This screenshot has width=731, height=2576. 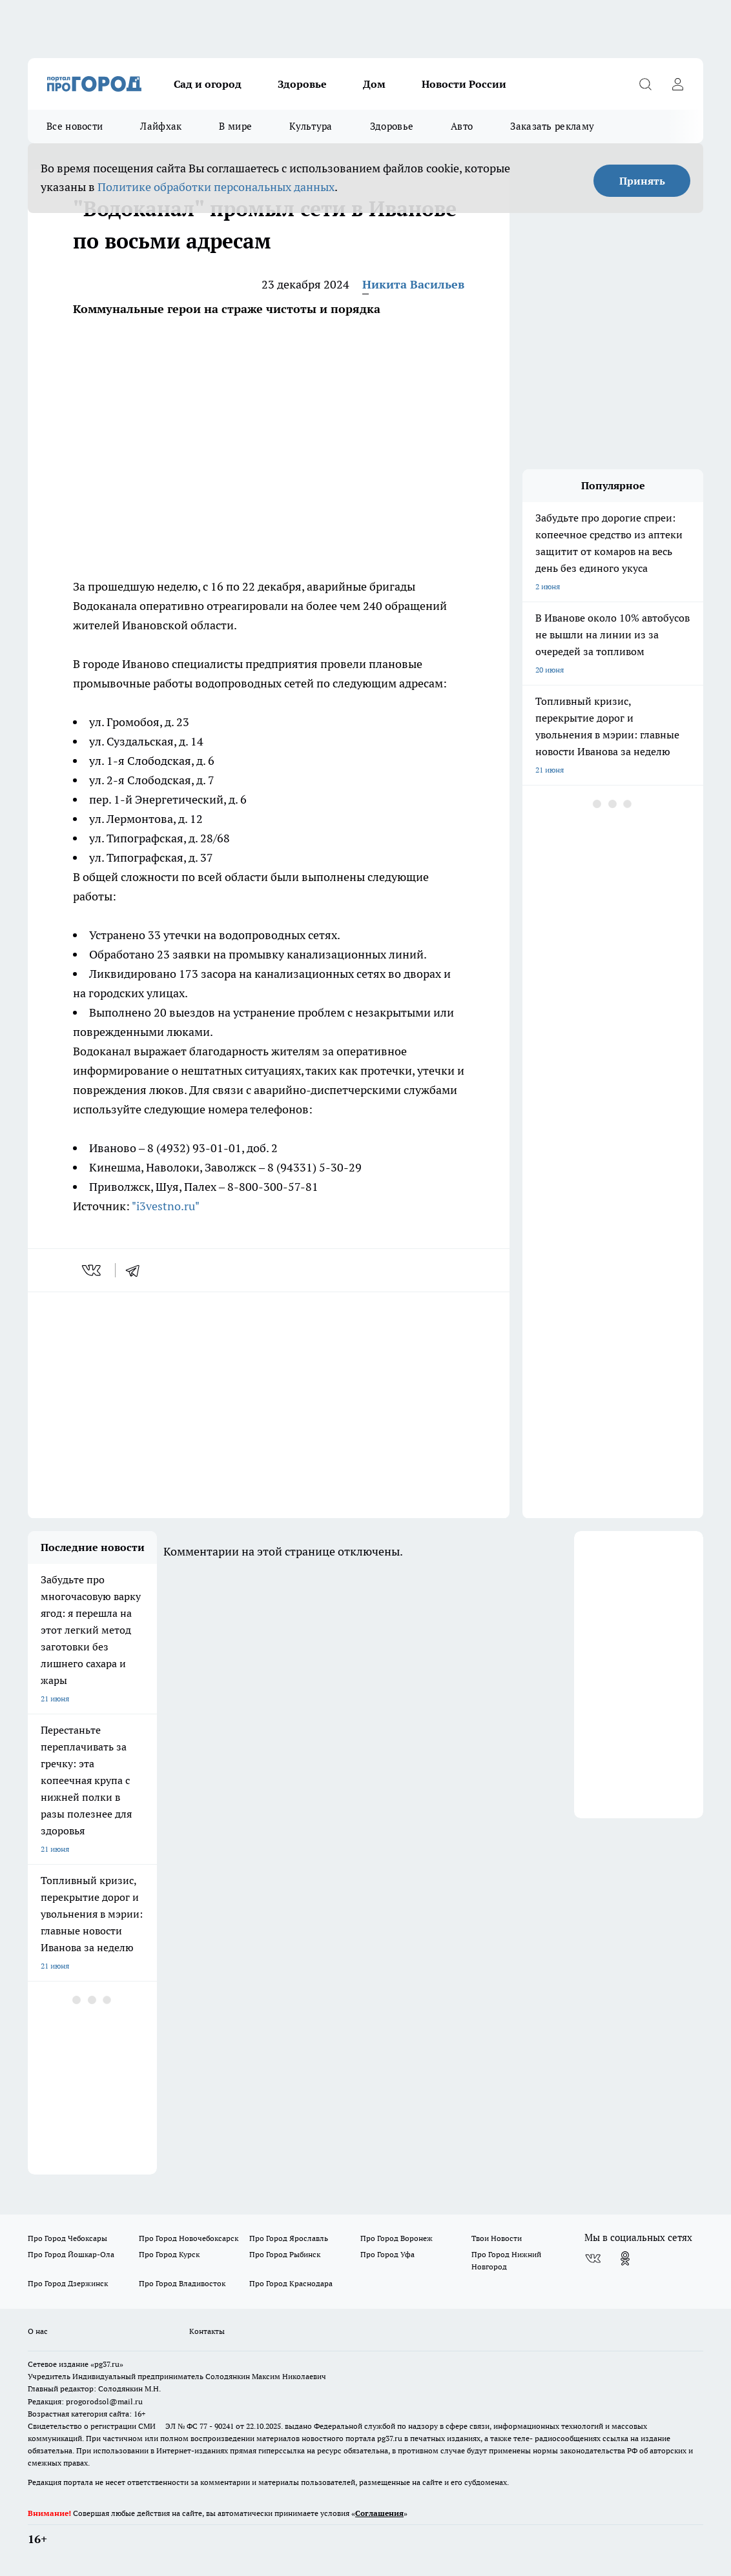 What do you see at coordinates (74, 126) in the screenshot?
I see `Все новости` at bounding box center [74, 126].